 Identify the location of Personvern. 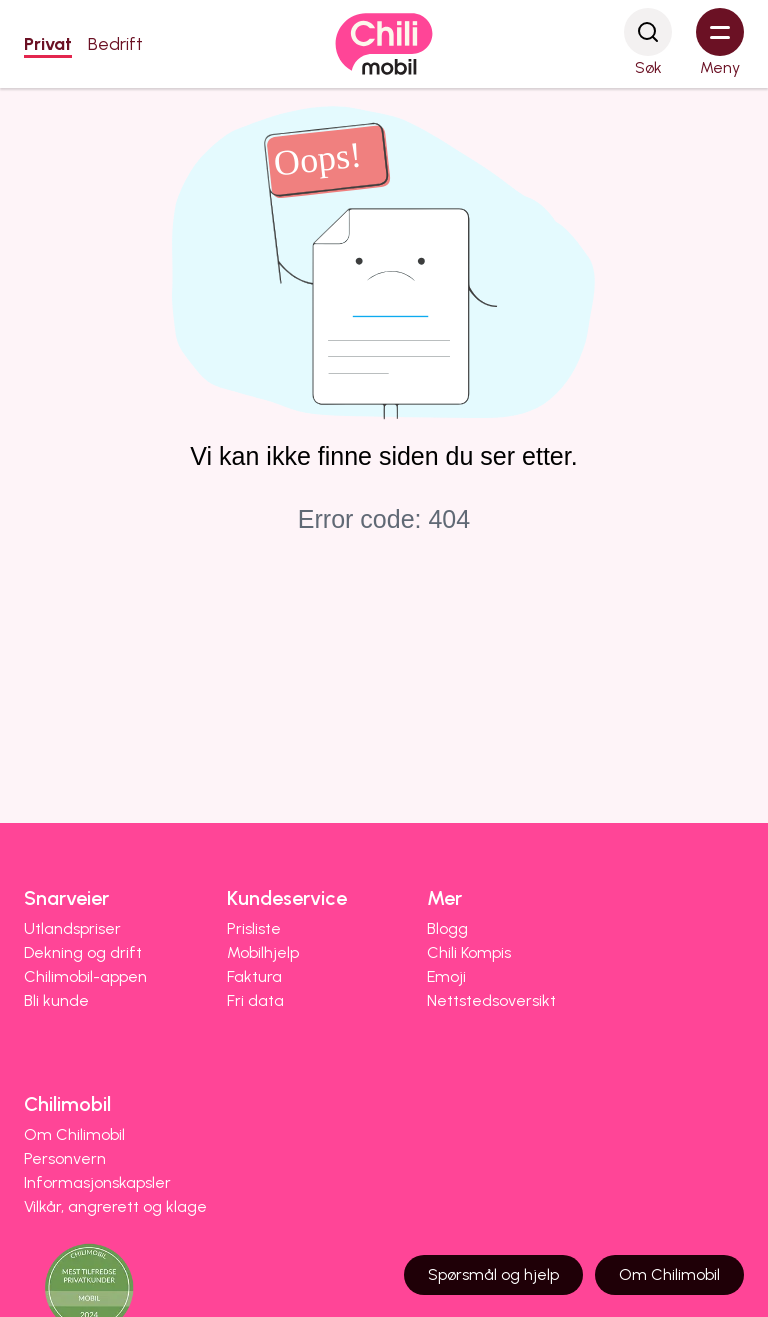
(65, 1158).